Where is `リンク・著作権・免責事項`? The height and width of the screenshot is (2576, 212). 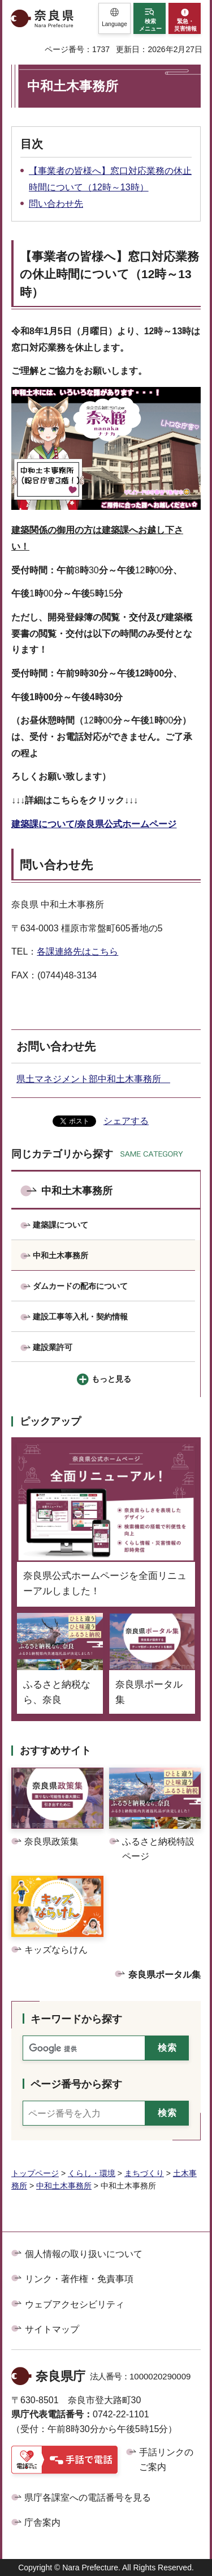 リンク・著作権・免責事項 is located at coordinates (79, 2279).